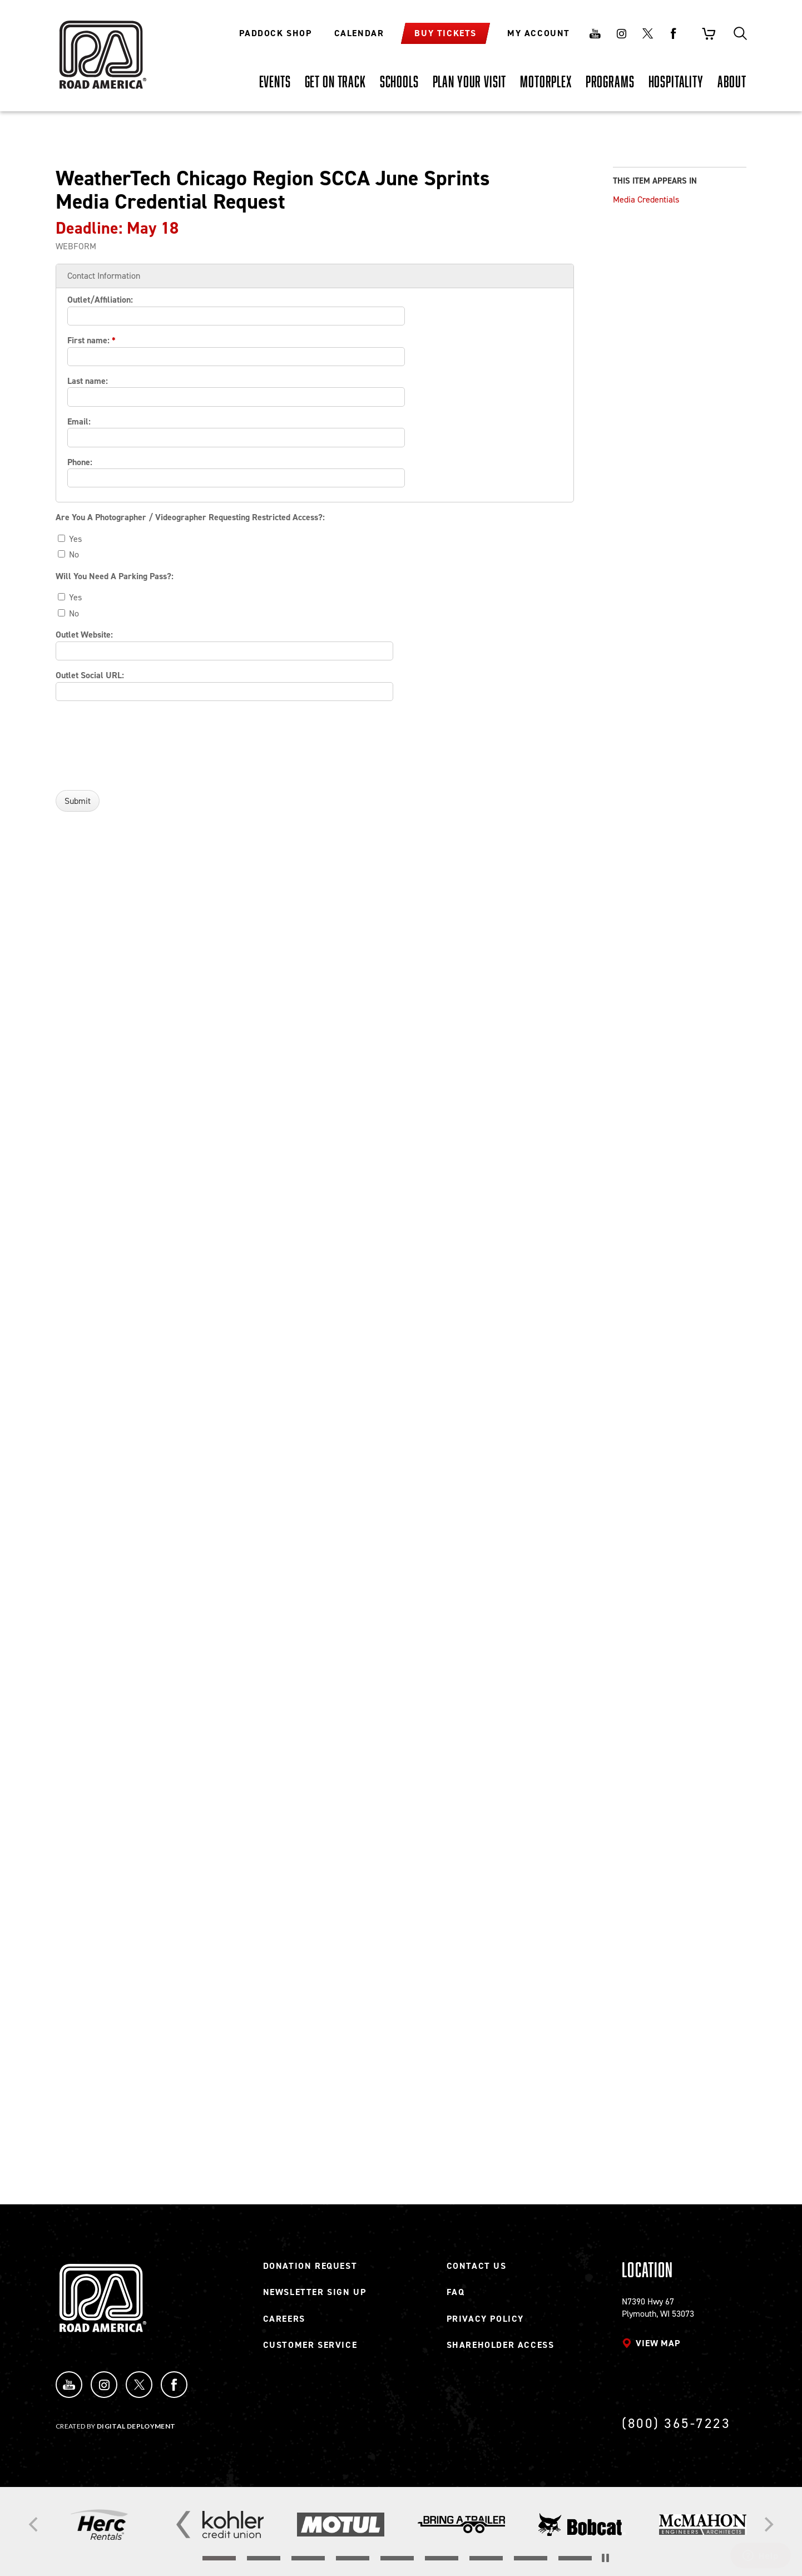 Image resolution: width=802 pixels, height=2576 pixels. I want to click on Email:, so click(79, 421).